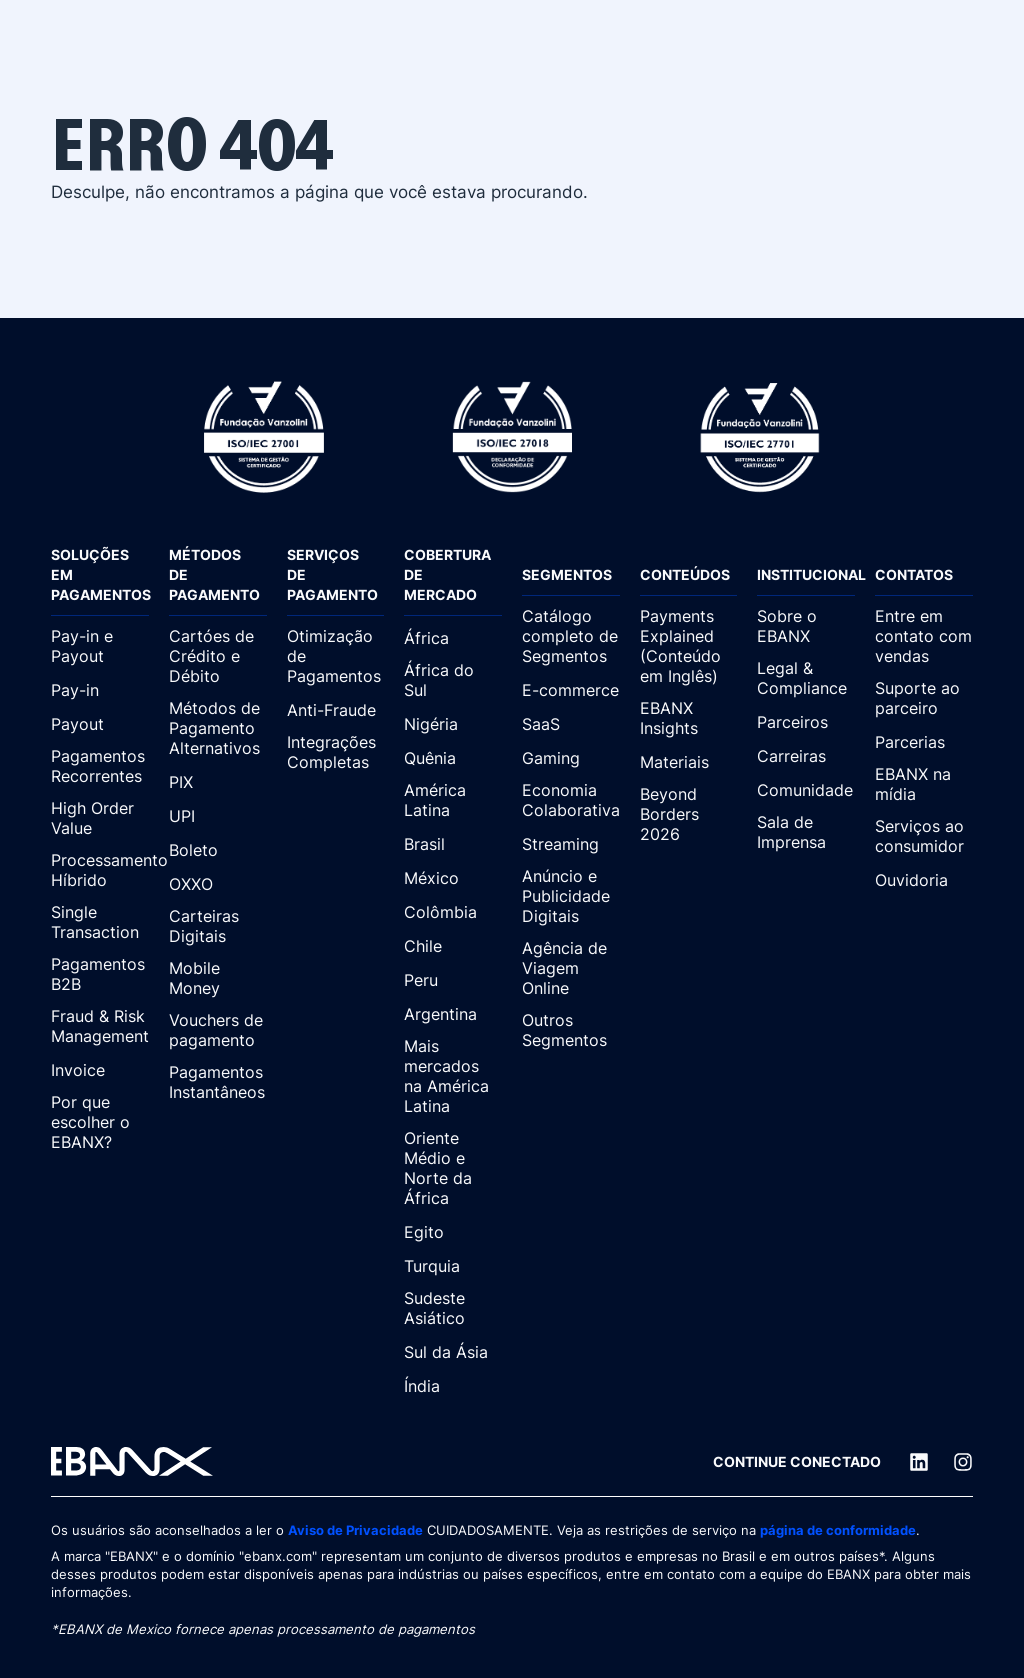 The image size is (1024, 1678). Describe the element at coordinates (571, 897) in the screenshot. I see `[Anúncio e Publicidade Digitais]` at that location.